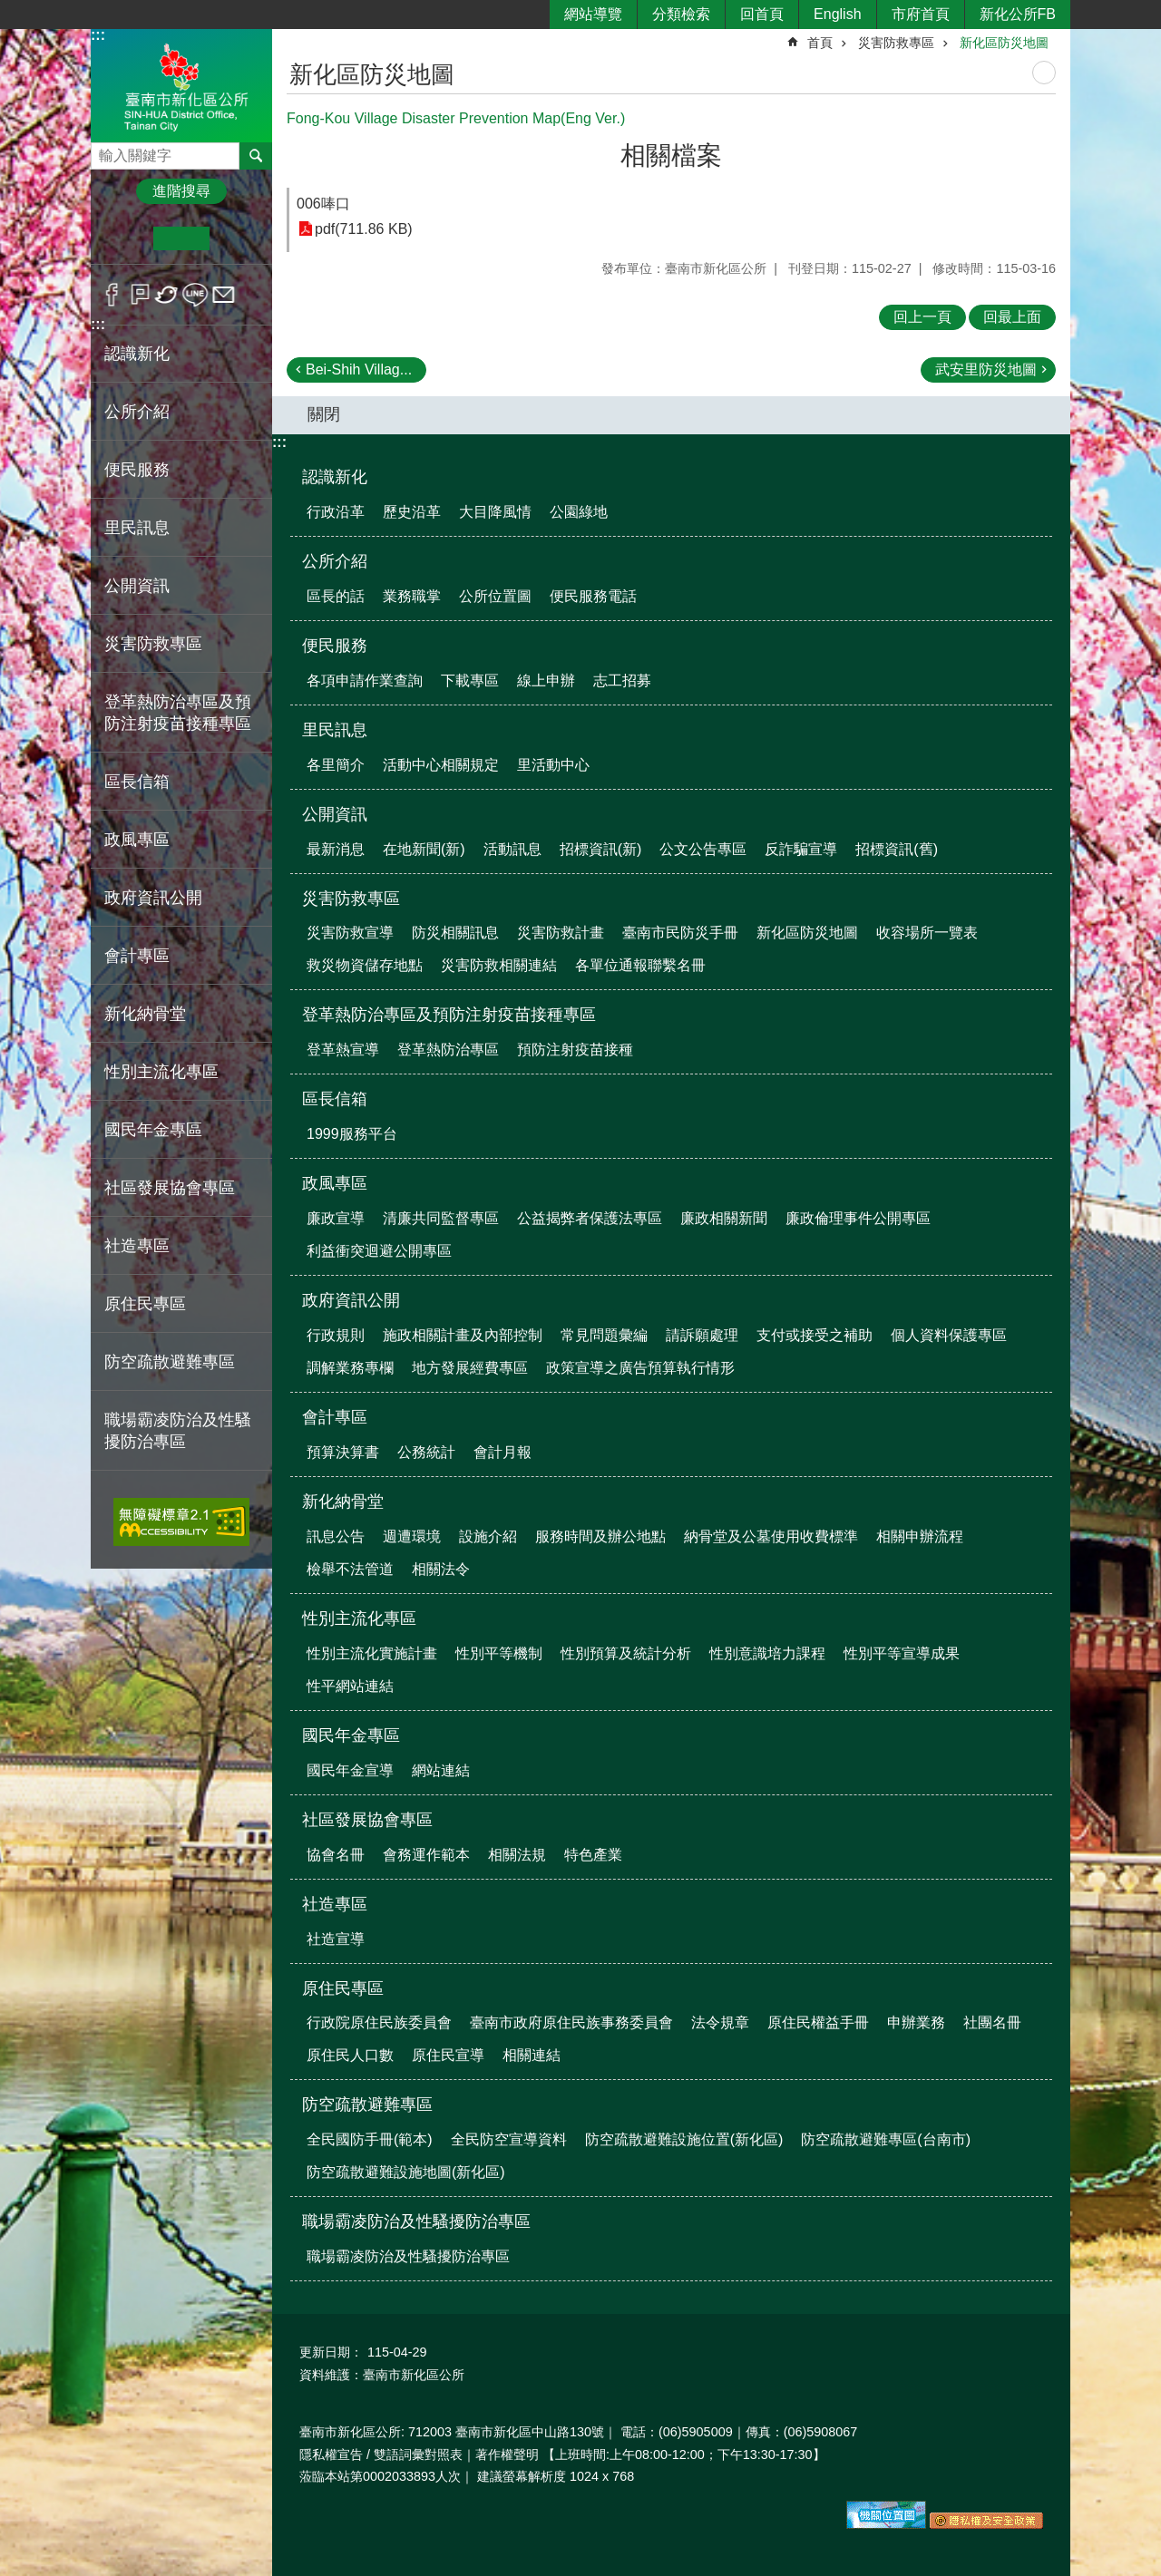 Image resolution: width=1161 pixels, height=2576 pixels. I want to click on 小 [button], so click(125, 238).